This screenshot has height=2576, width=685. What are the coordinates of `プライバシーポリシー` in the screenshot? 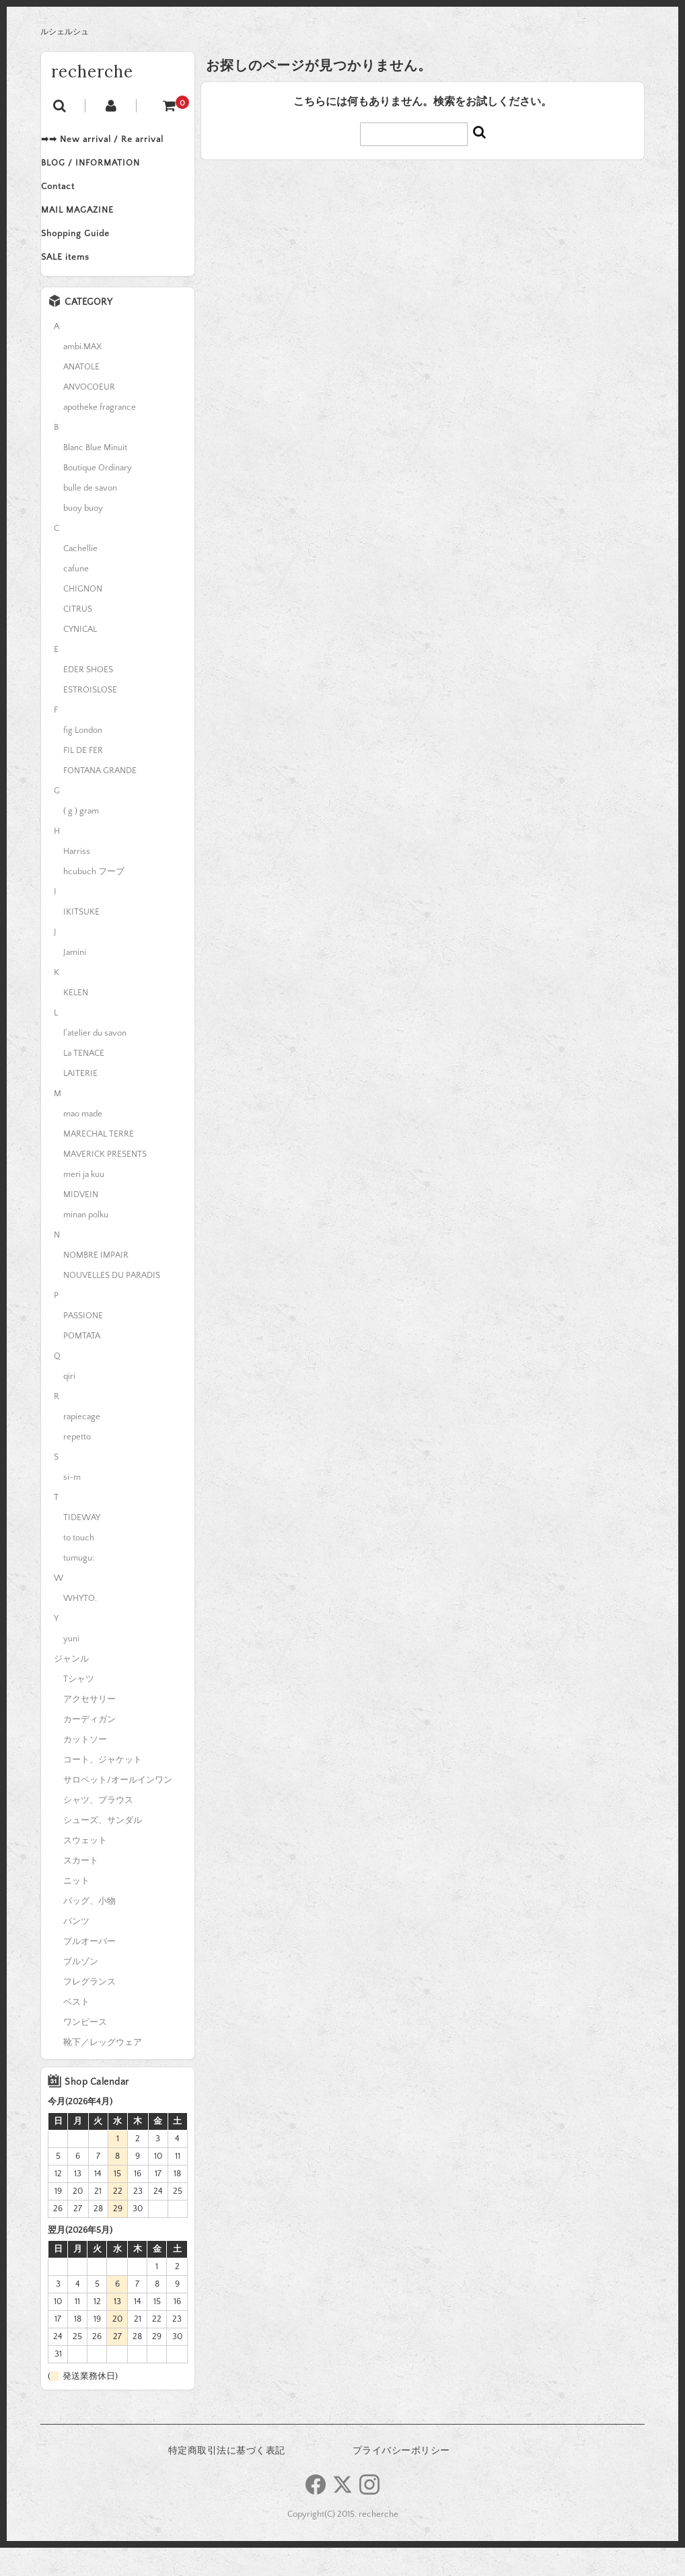 It's located at (401, 2479).